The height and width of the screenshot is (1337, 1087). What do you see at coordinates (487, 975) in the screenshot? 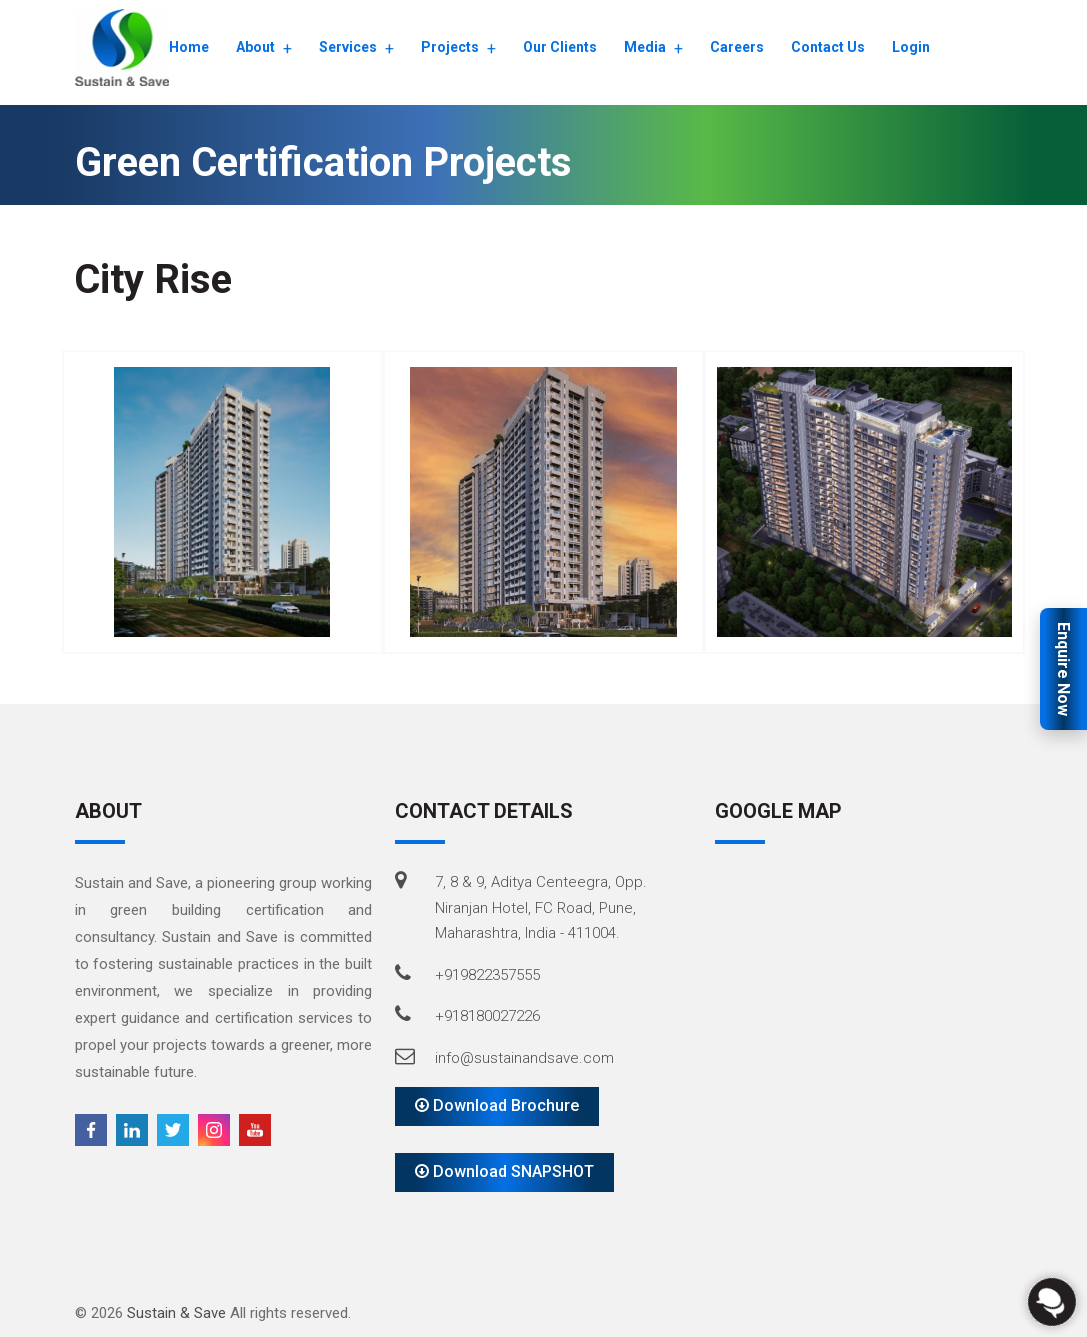
I see `+919822357555` at bounding box center [487, 975].